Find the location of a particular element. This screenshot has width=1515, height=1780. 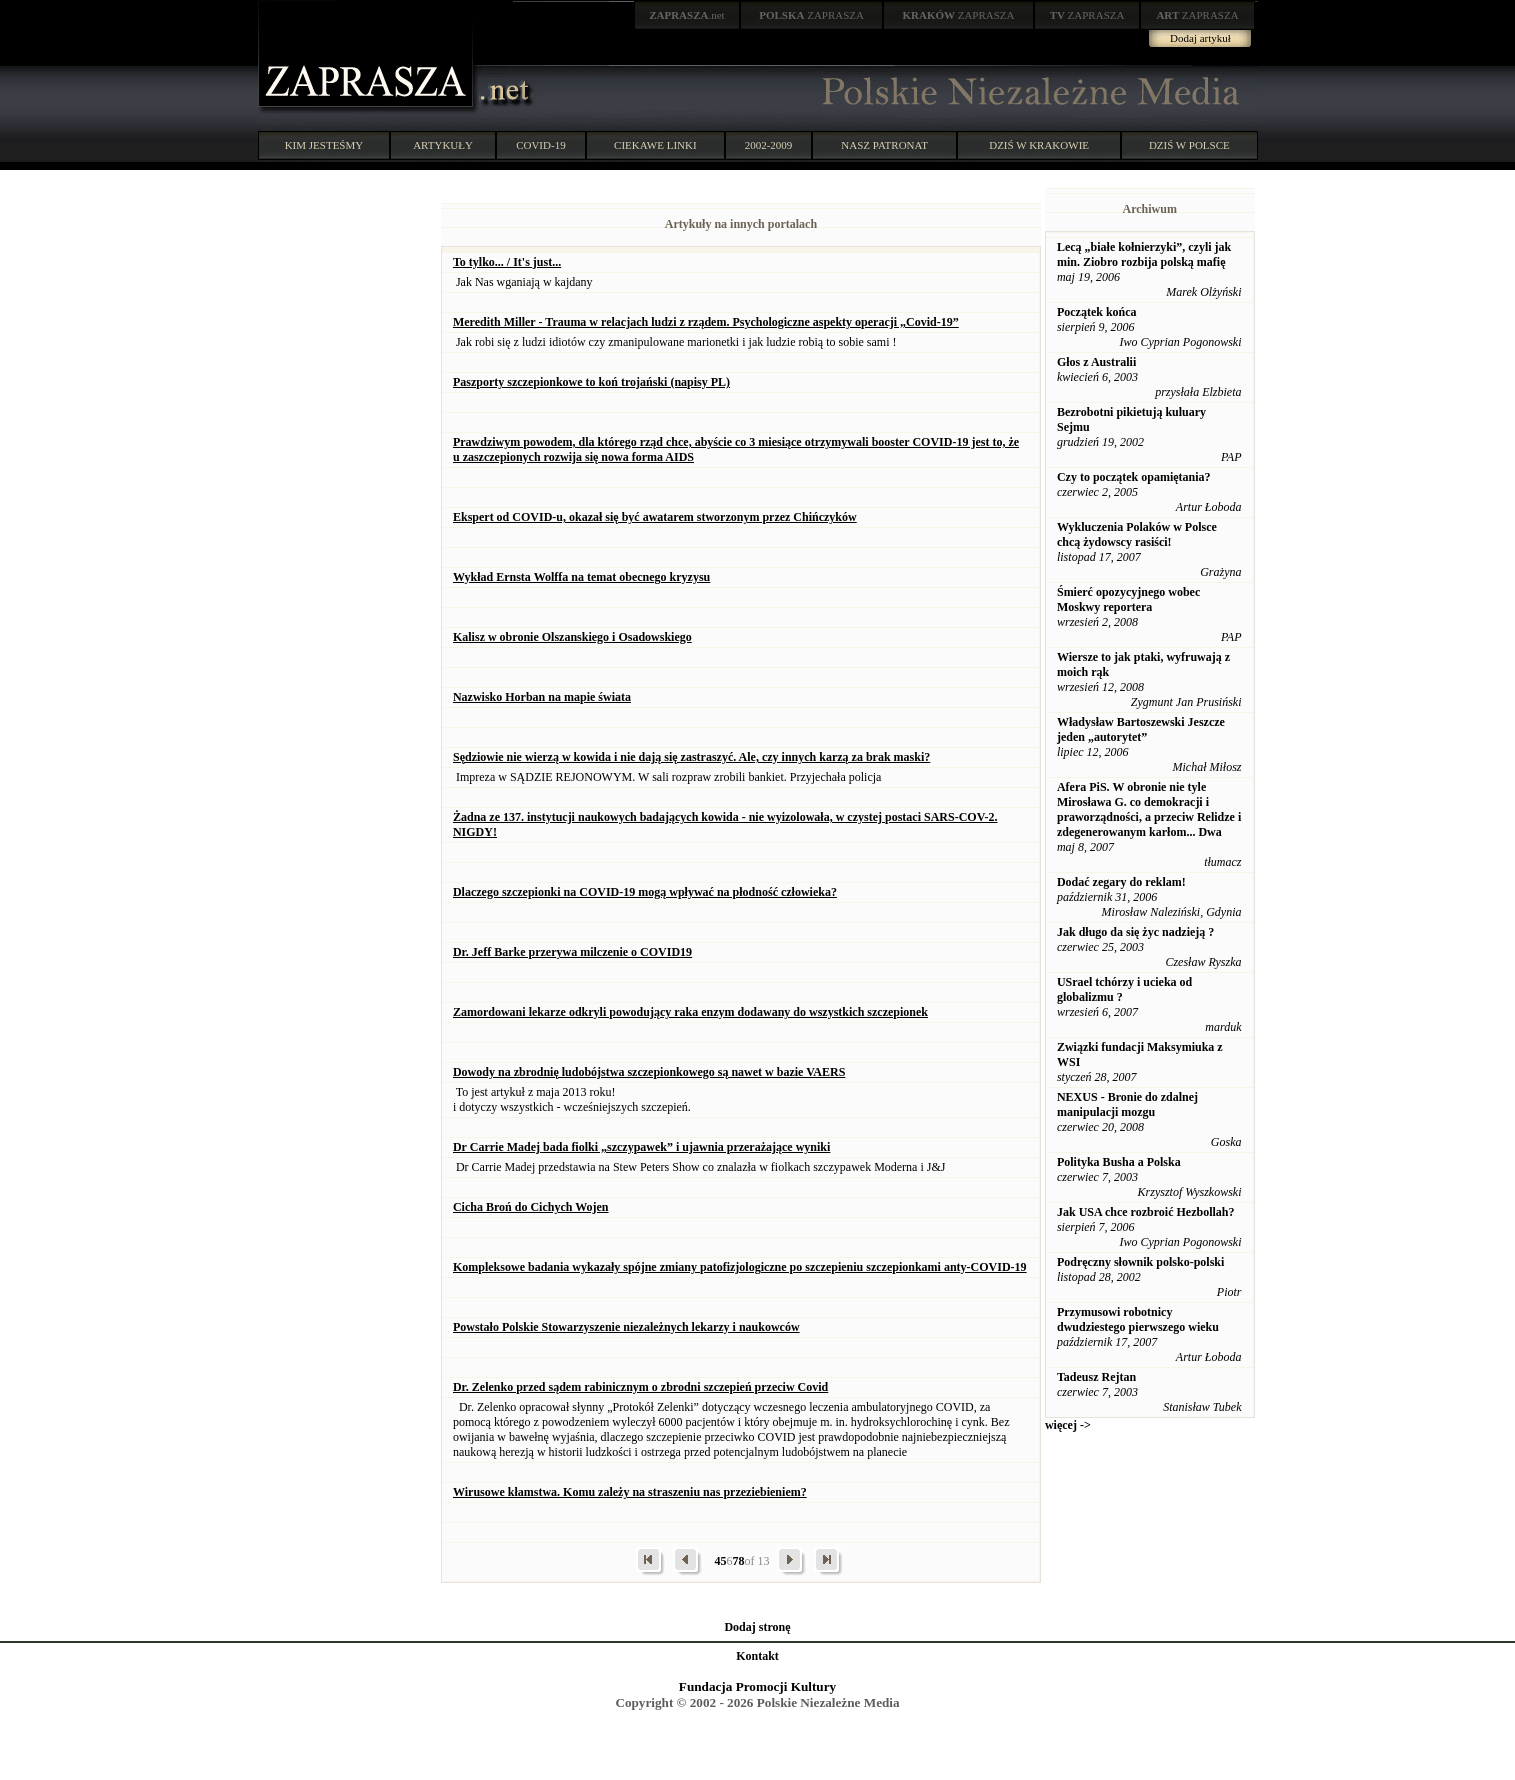

Śmierć opozycyjnego wobec Moskwy reportera is located at coordinates (1128, 599).